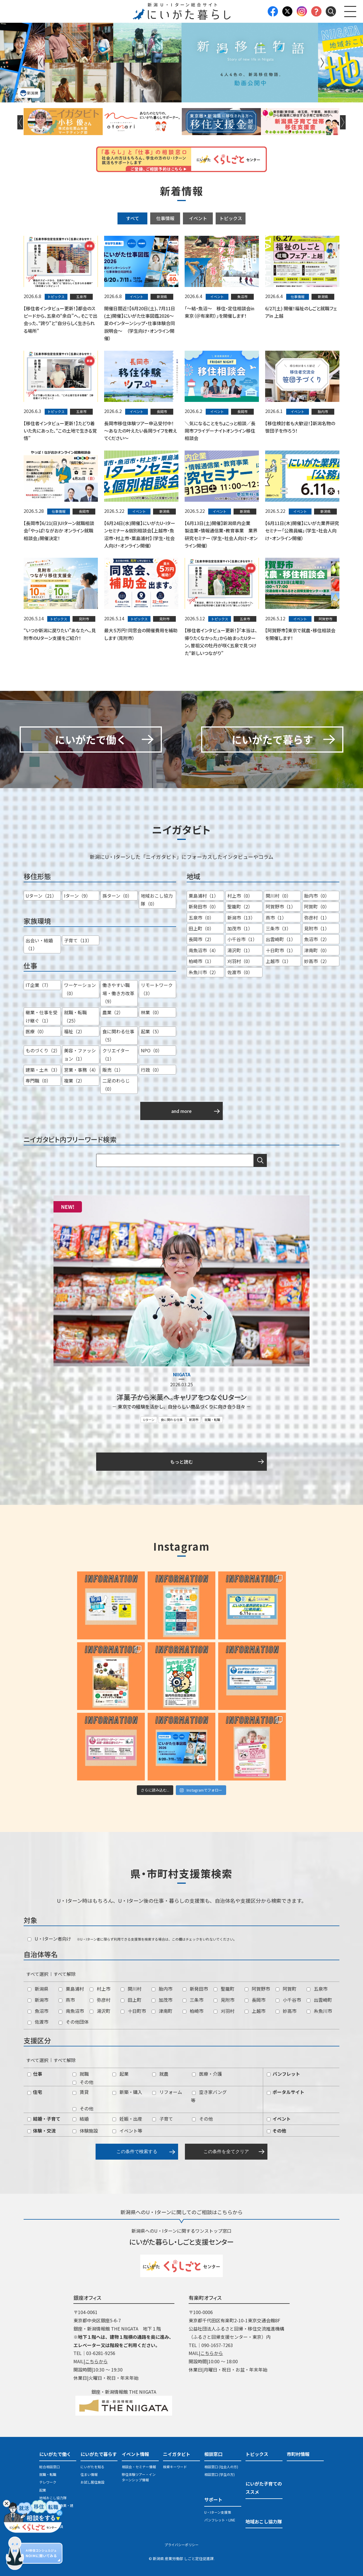  Describe the element at coordinates (160, 2073) in the screenshot. I see `就農` at that location.